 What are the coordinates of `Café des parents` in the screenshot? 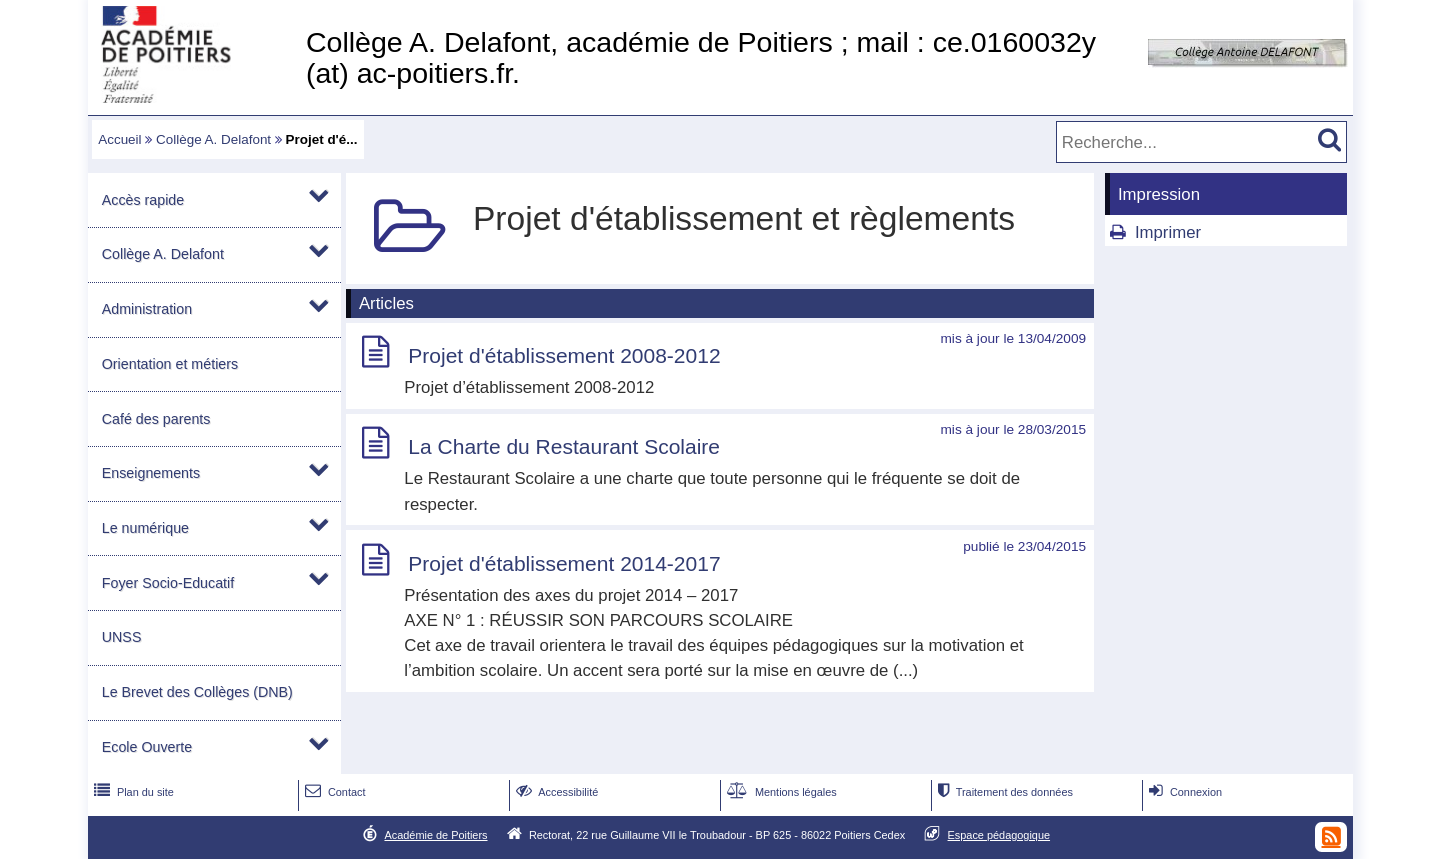 It's located at (156, 419).